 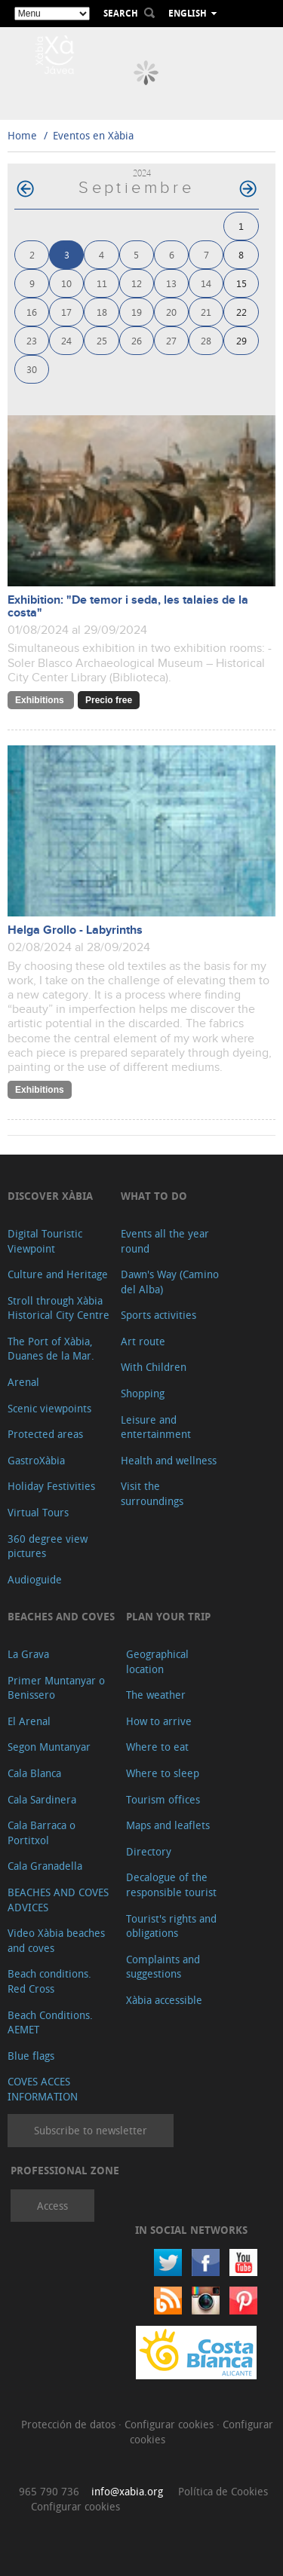 What do you see at coordinates (31, 340) in the screenshot?
I see `23` at bounding box center [31, 340].